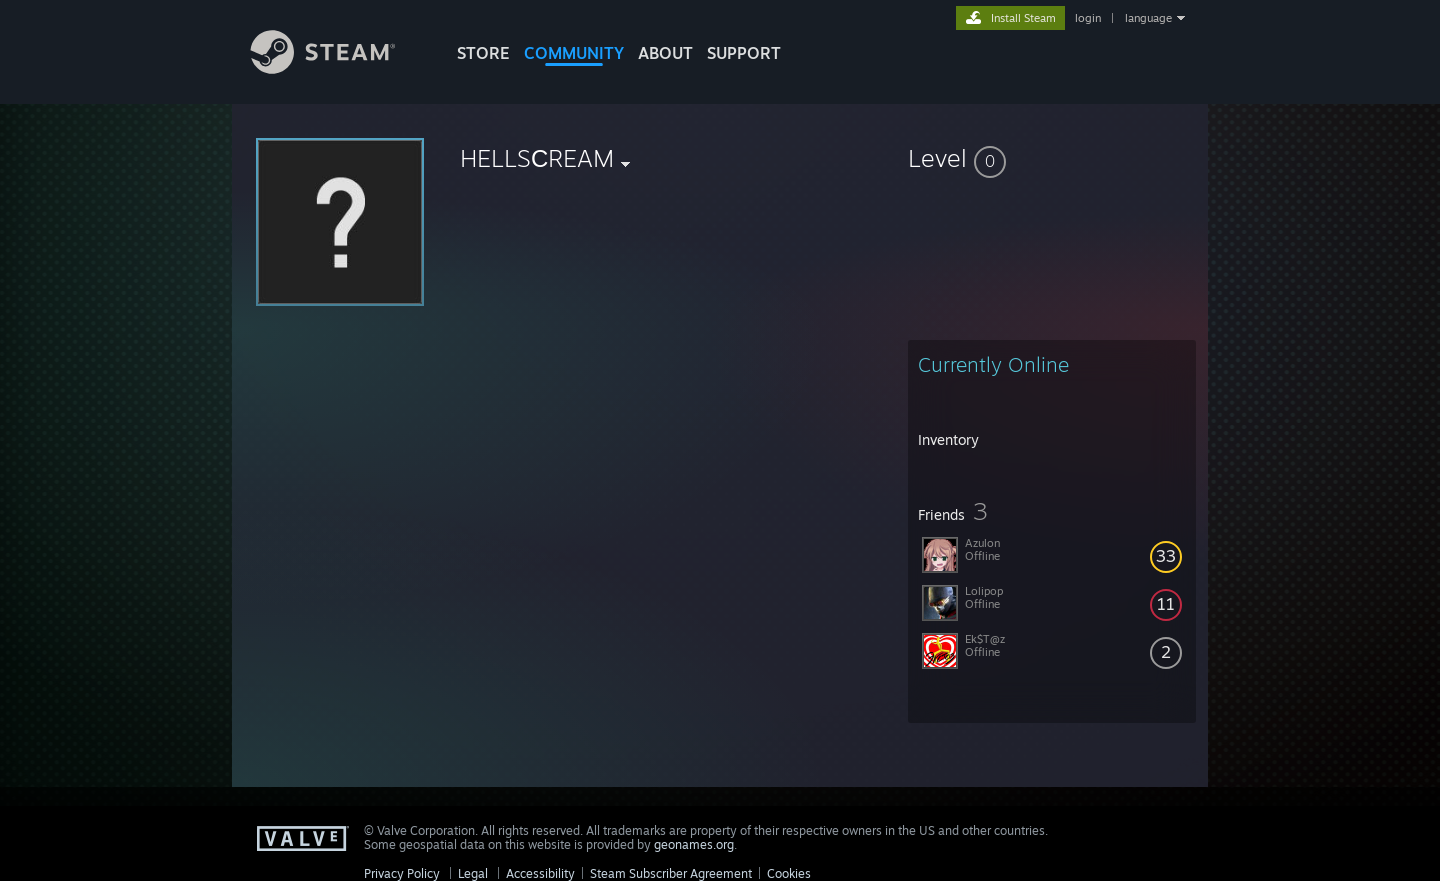  Describe the element at coordinates (789, 873) in the screenshot. I see `Cookies` at that location.